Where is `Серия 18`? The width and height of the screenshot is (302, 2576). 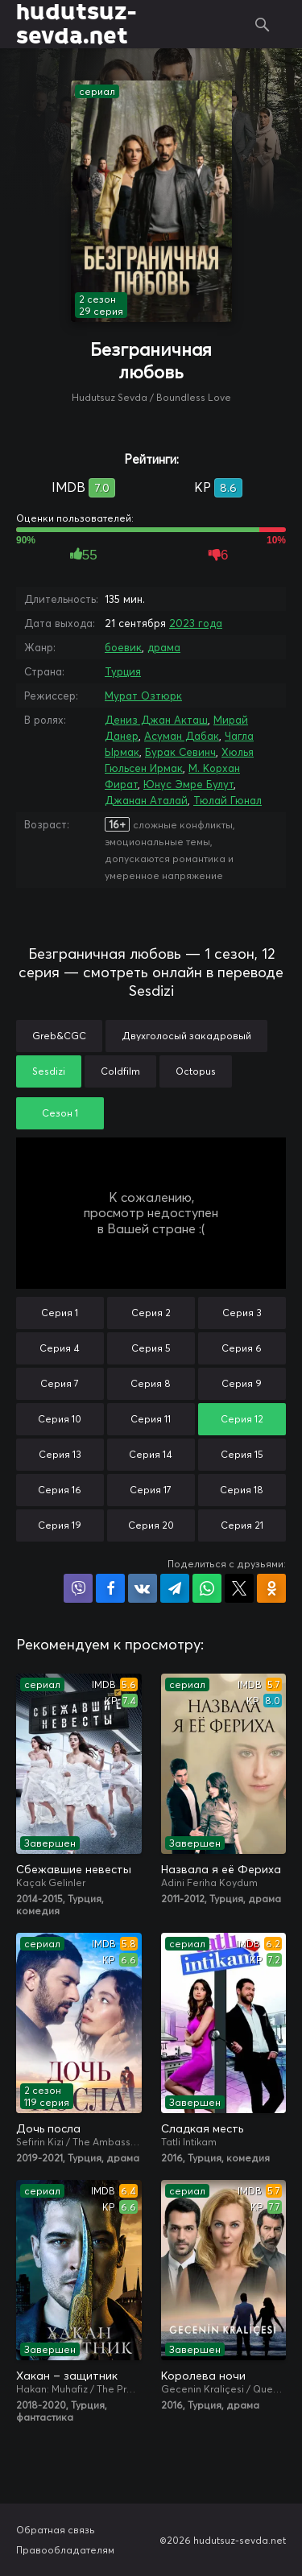
Серия 18 is located at coordinates (241, 1490).